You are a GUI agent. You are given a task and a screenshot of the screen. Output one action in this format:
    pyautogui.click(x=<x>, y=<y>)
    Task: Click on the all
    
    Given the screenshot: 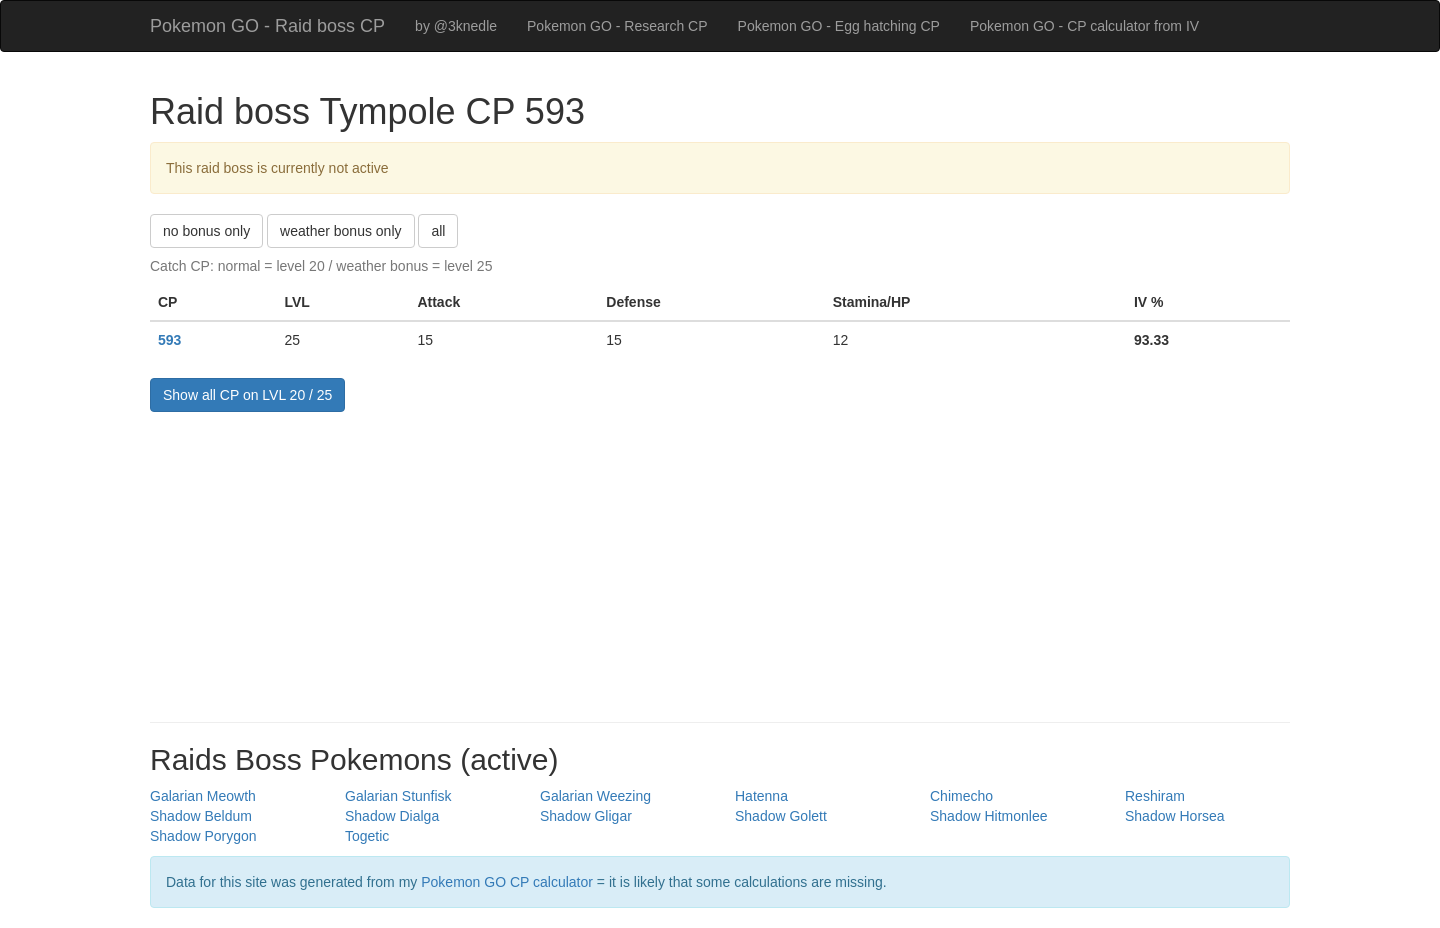 What is the action you would take?
    pyautogui.click(x=438, y=231)
    